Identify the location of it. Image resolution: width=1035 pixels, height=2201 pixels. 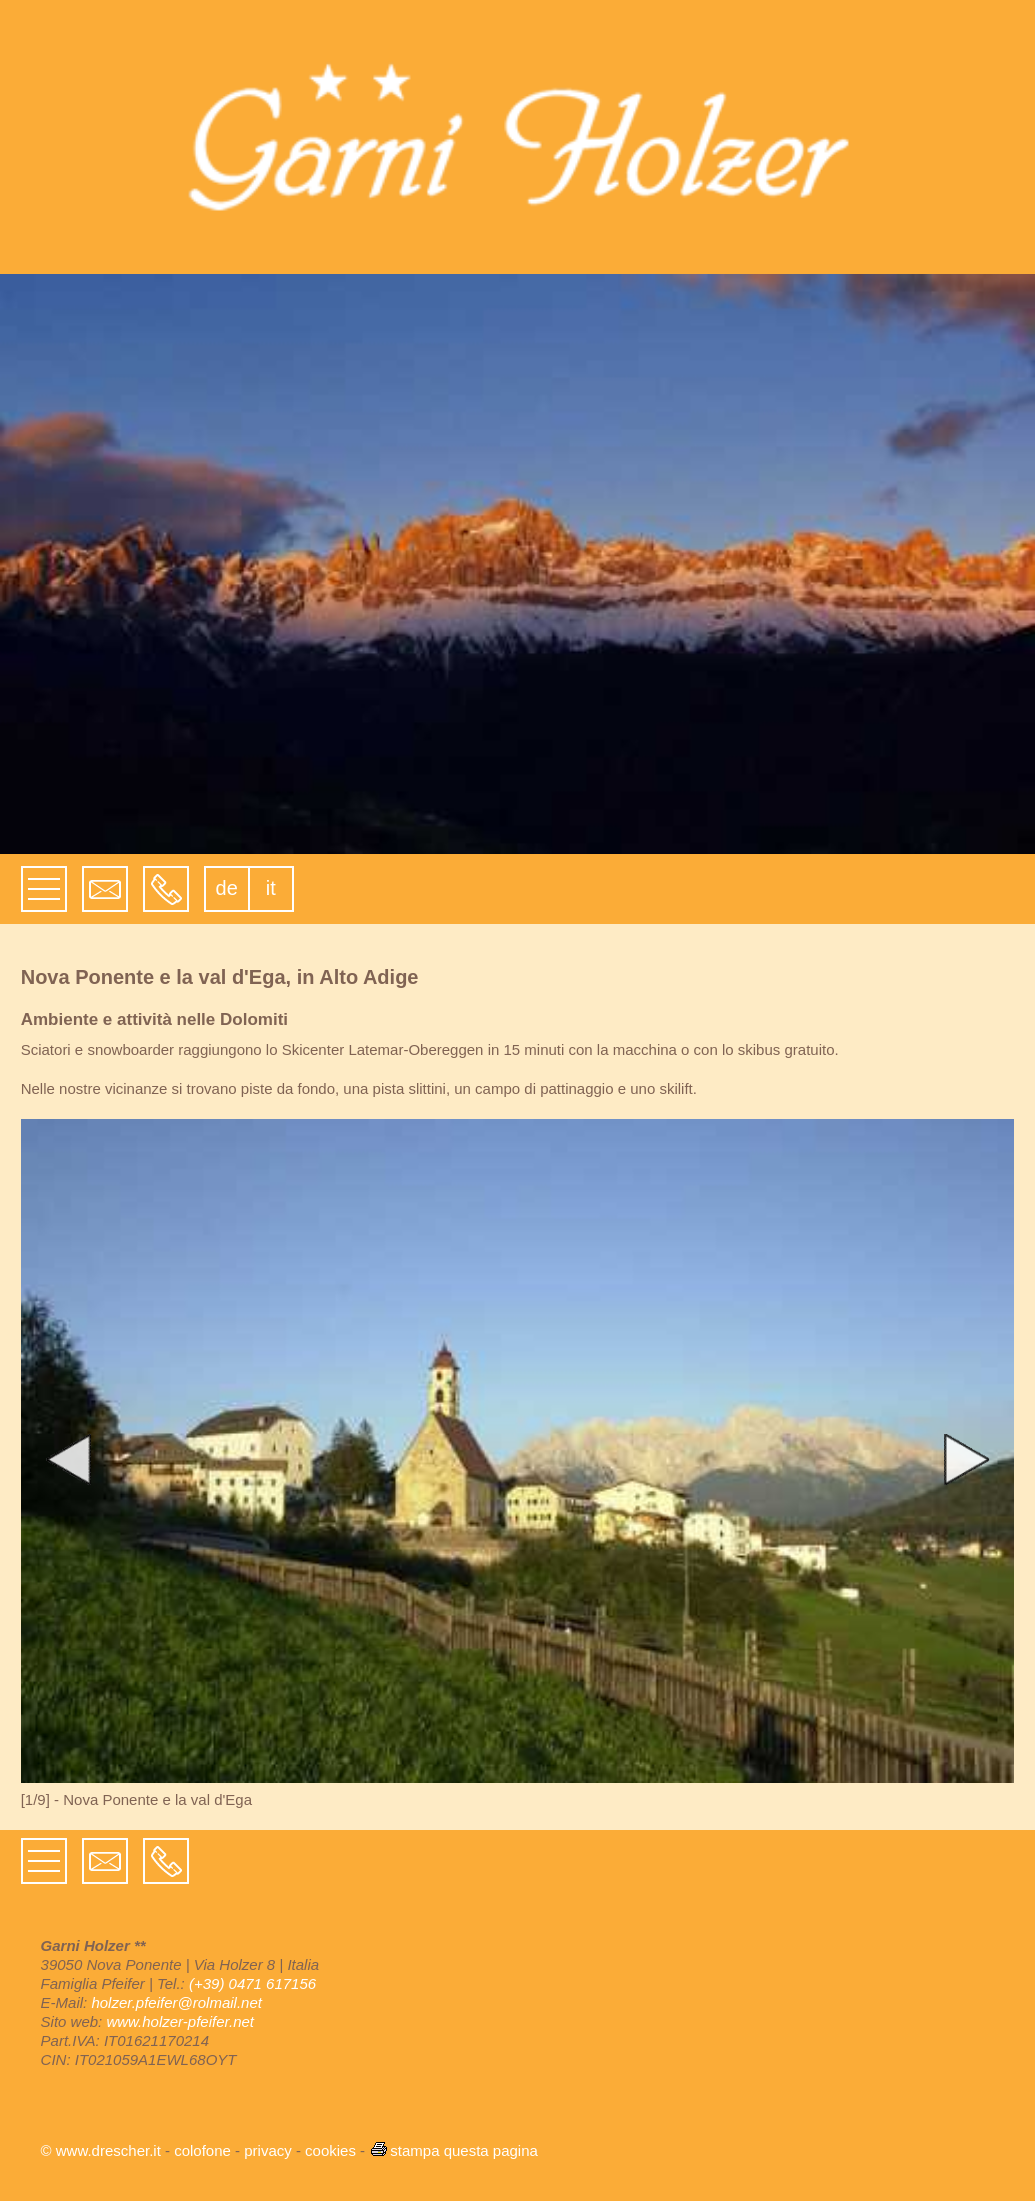
(271, 888).